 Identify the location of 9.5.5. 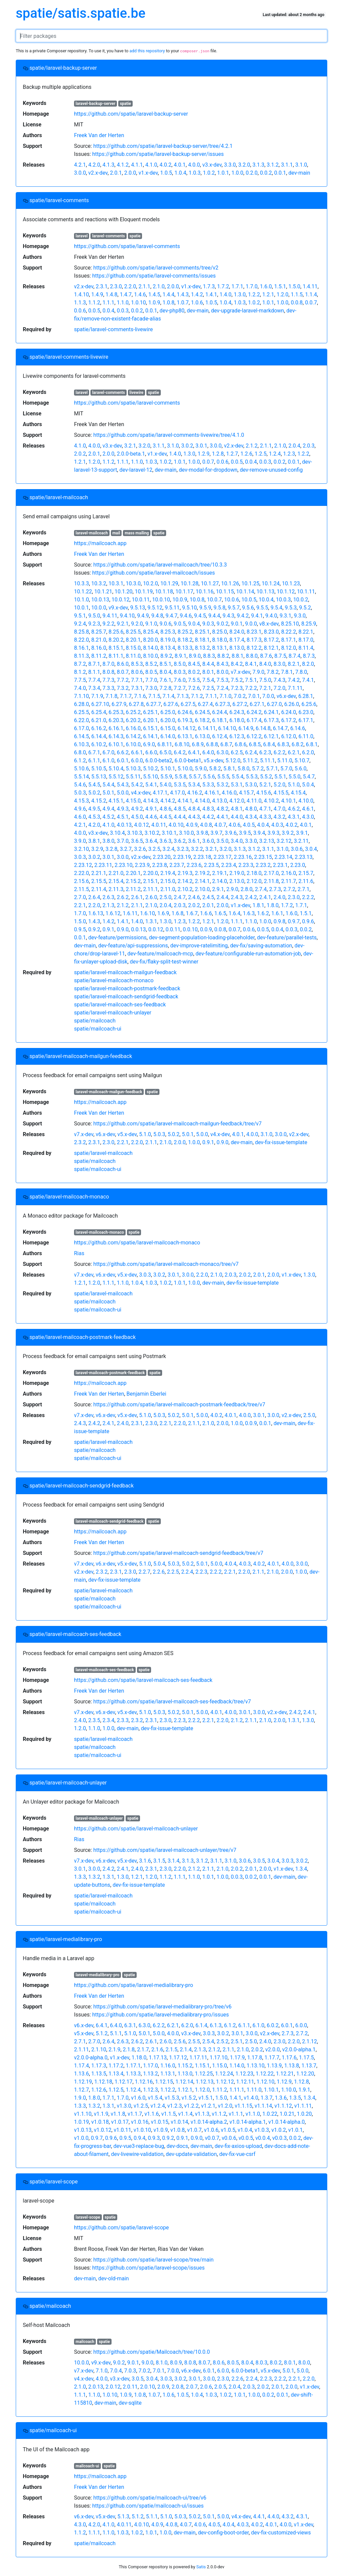
(262, 607).